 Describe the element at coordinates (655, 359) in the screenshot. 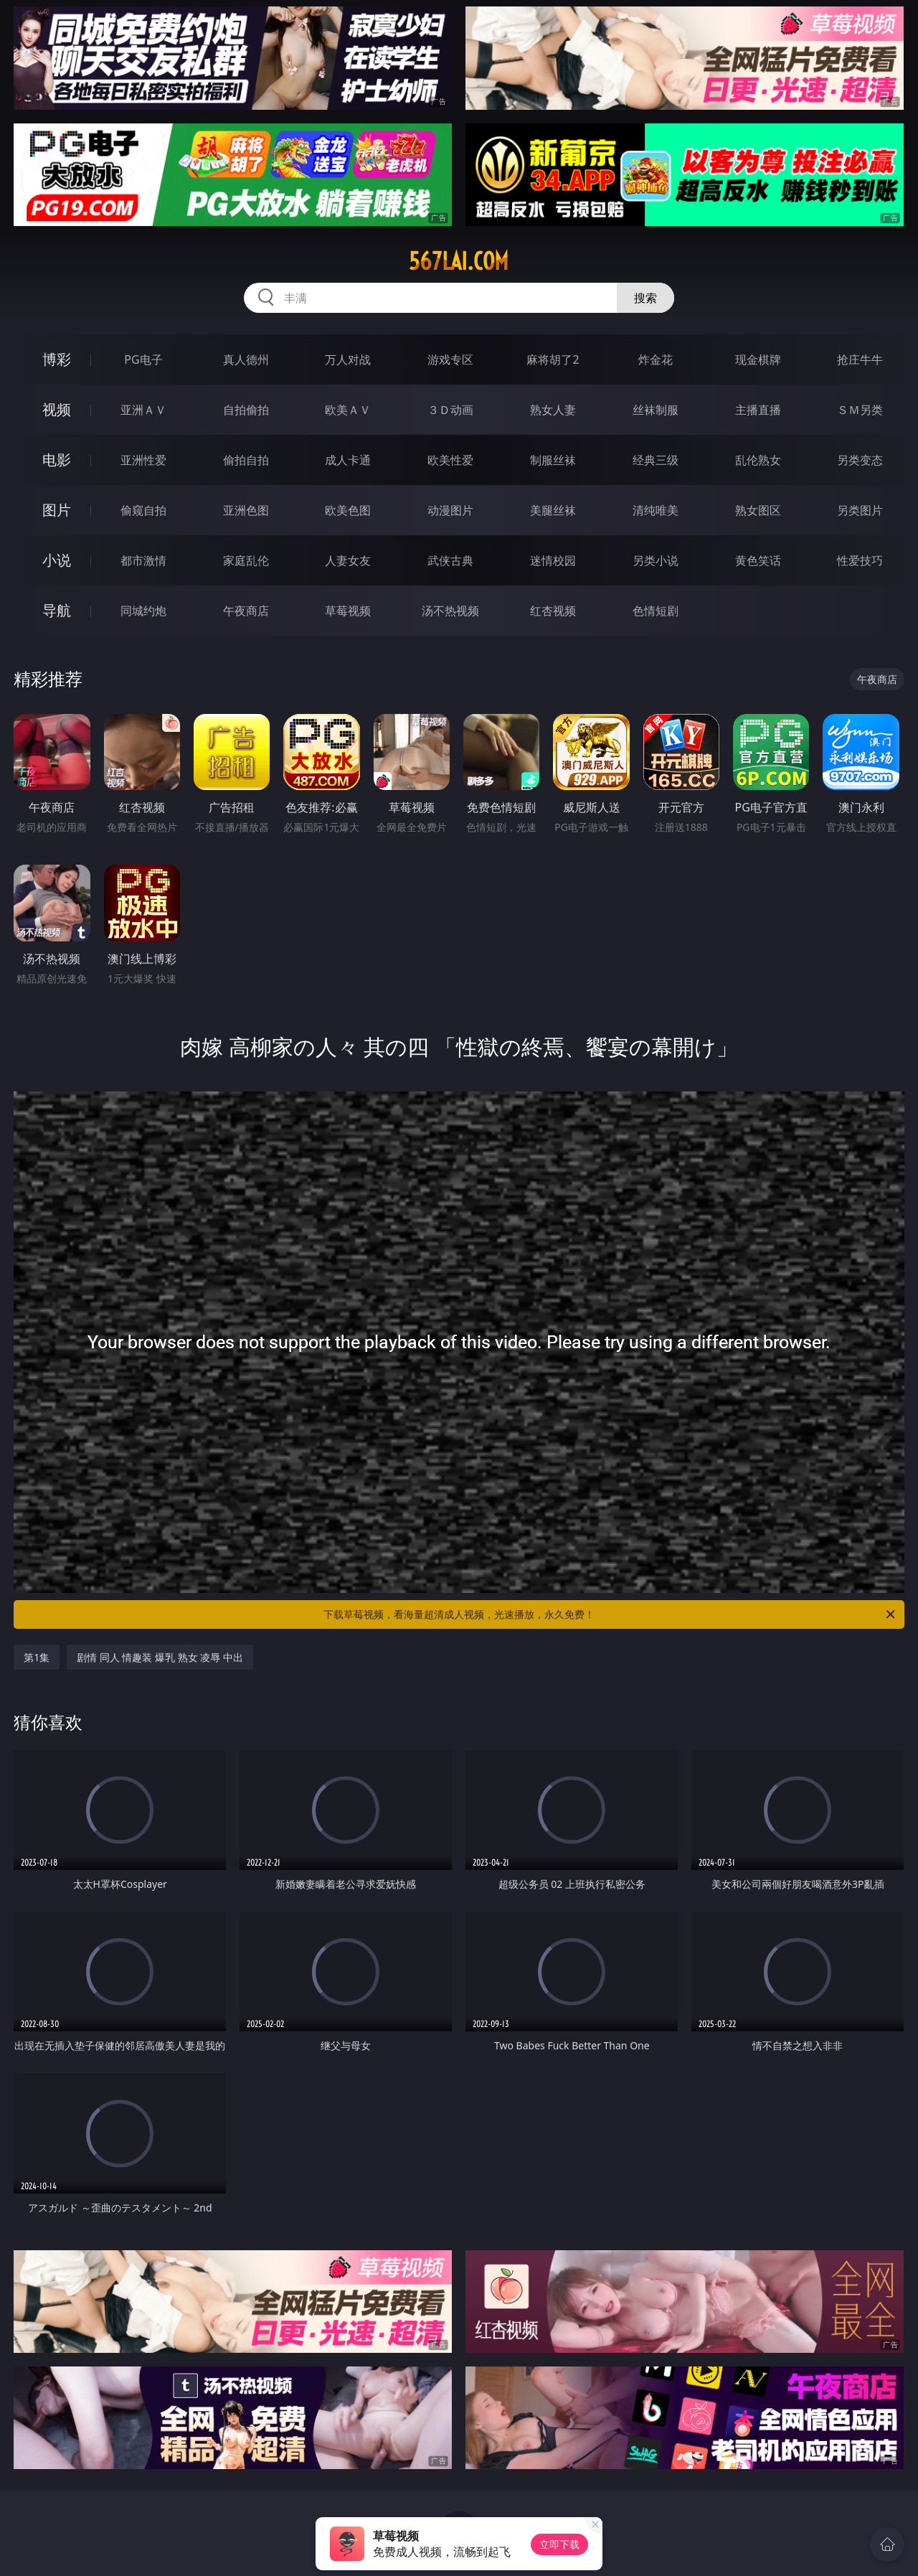

I see `炸金花` at that location.